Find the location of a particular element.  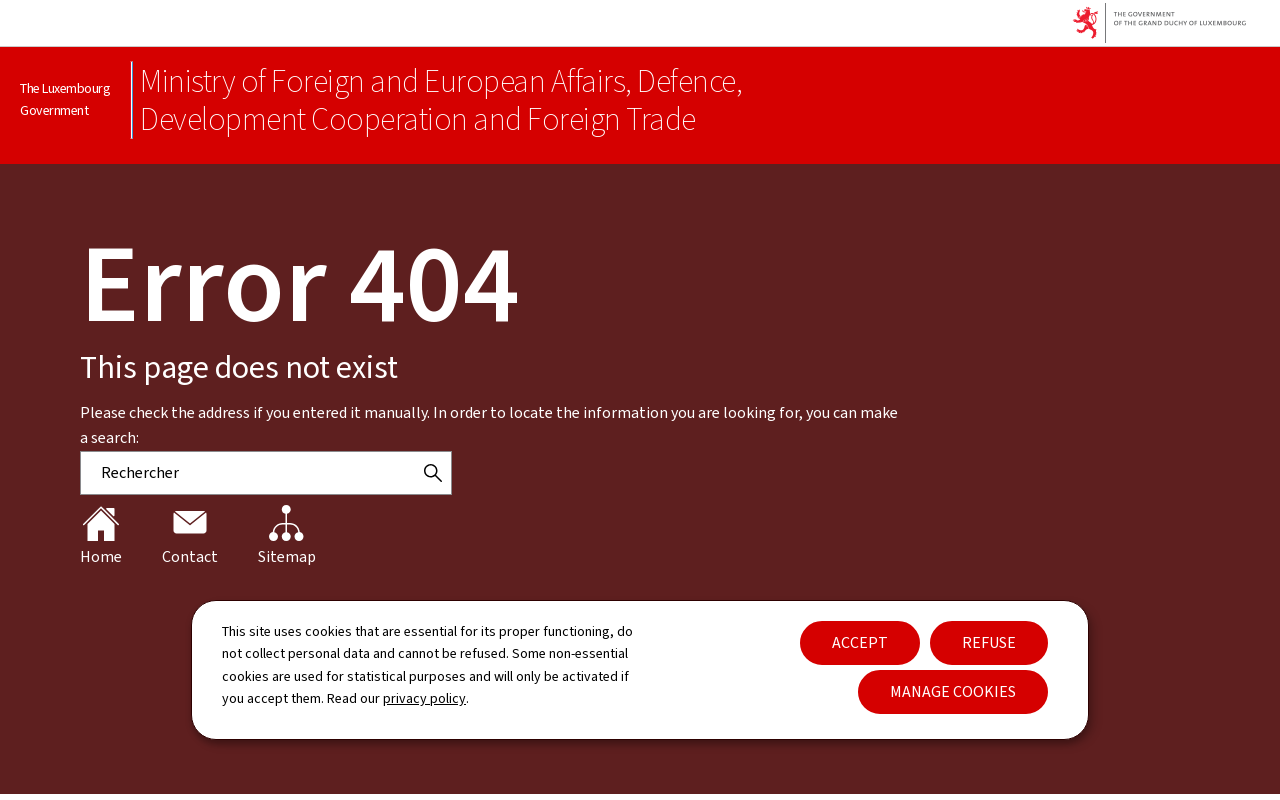

Accept is located at coordinates (860, 642).